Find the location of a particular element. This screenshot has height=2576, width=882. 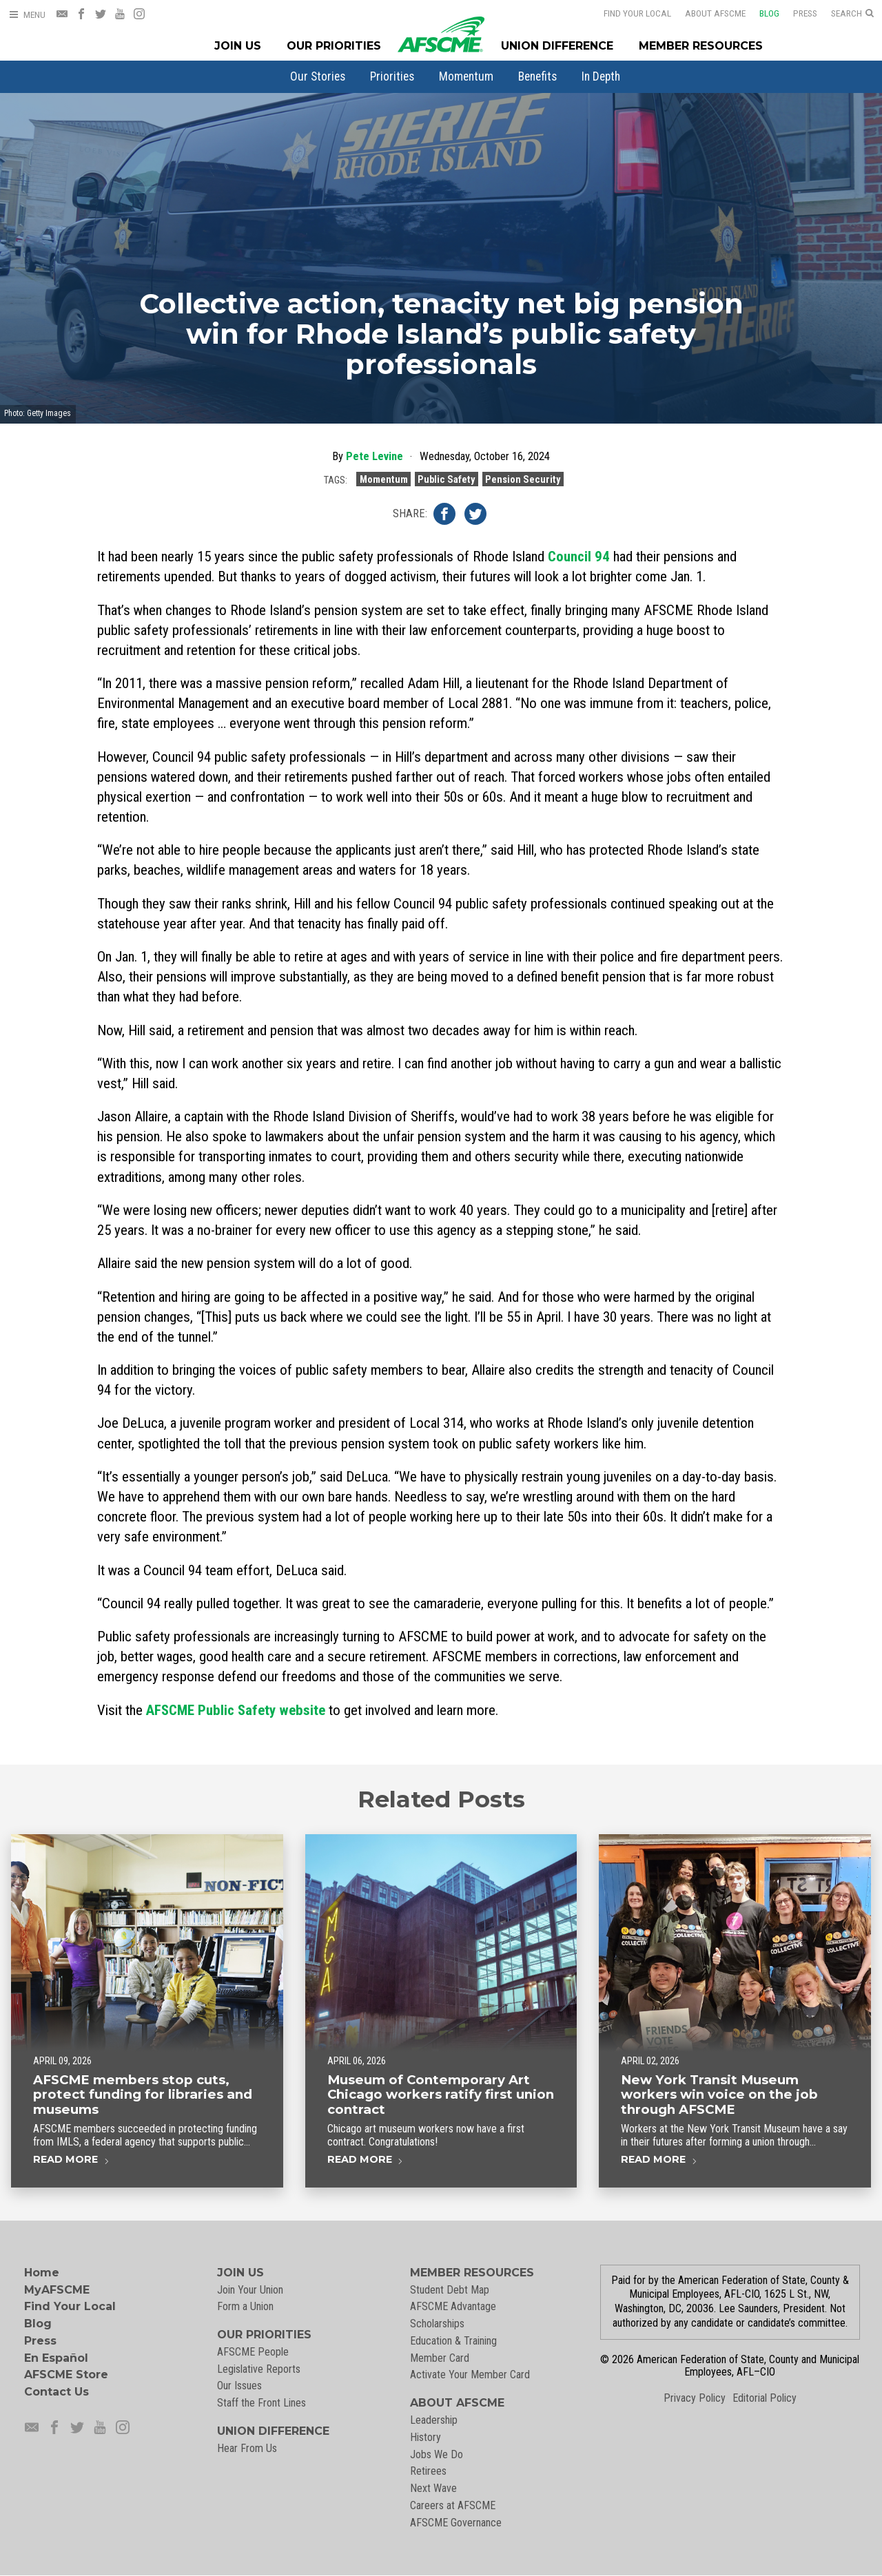

Privacy Policy is located at coordinates (695, 2397).